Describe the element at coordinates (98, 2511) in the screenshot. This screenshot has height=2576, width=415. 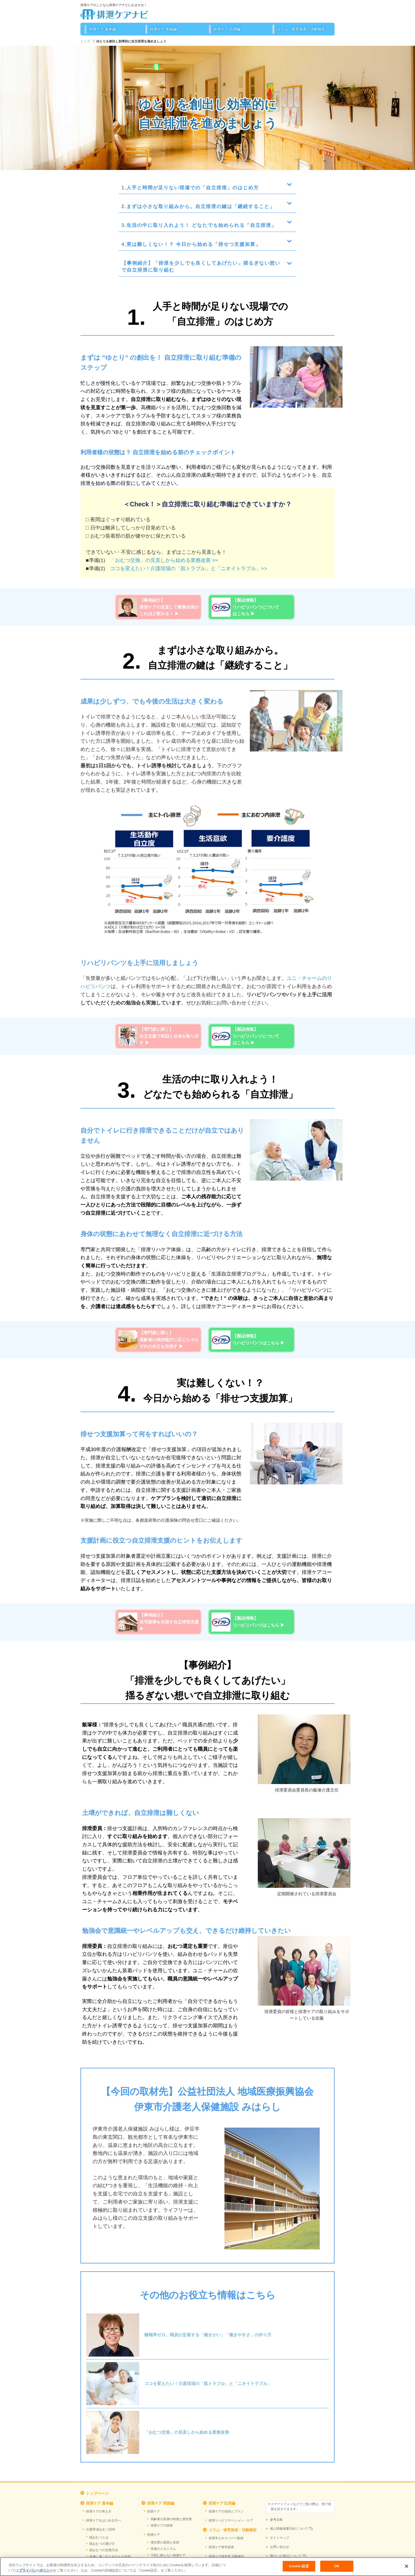
I see `排泄ケアの考え方` at that location.